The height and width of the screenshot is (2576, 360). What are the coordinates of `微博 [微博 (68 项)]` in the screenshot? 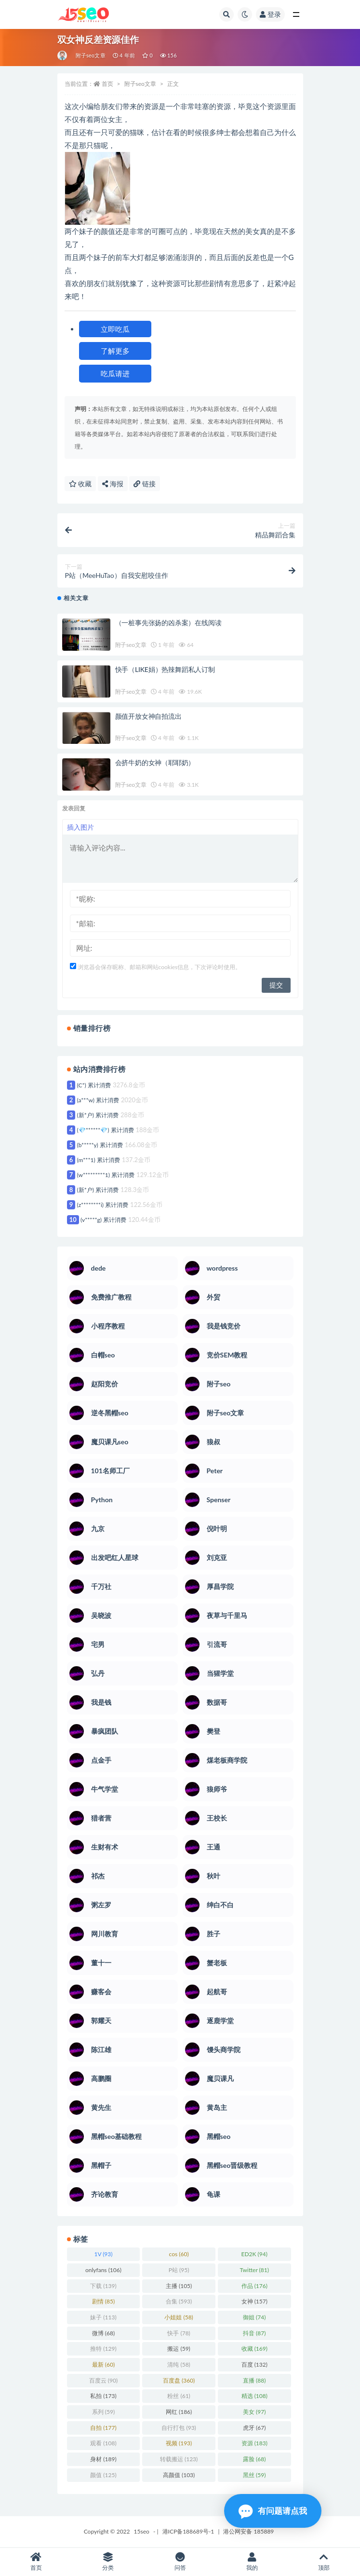 It's located at (103, 2333).